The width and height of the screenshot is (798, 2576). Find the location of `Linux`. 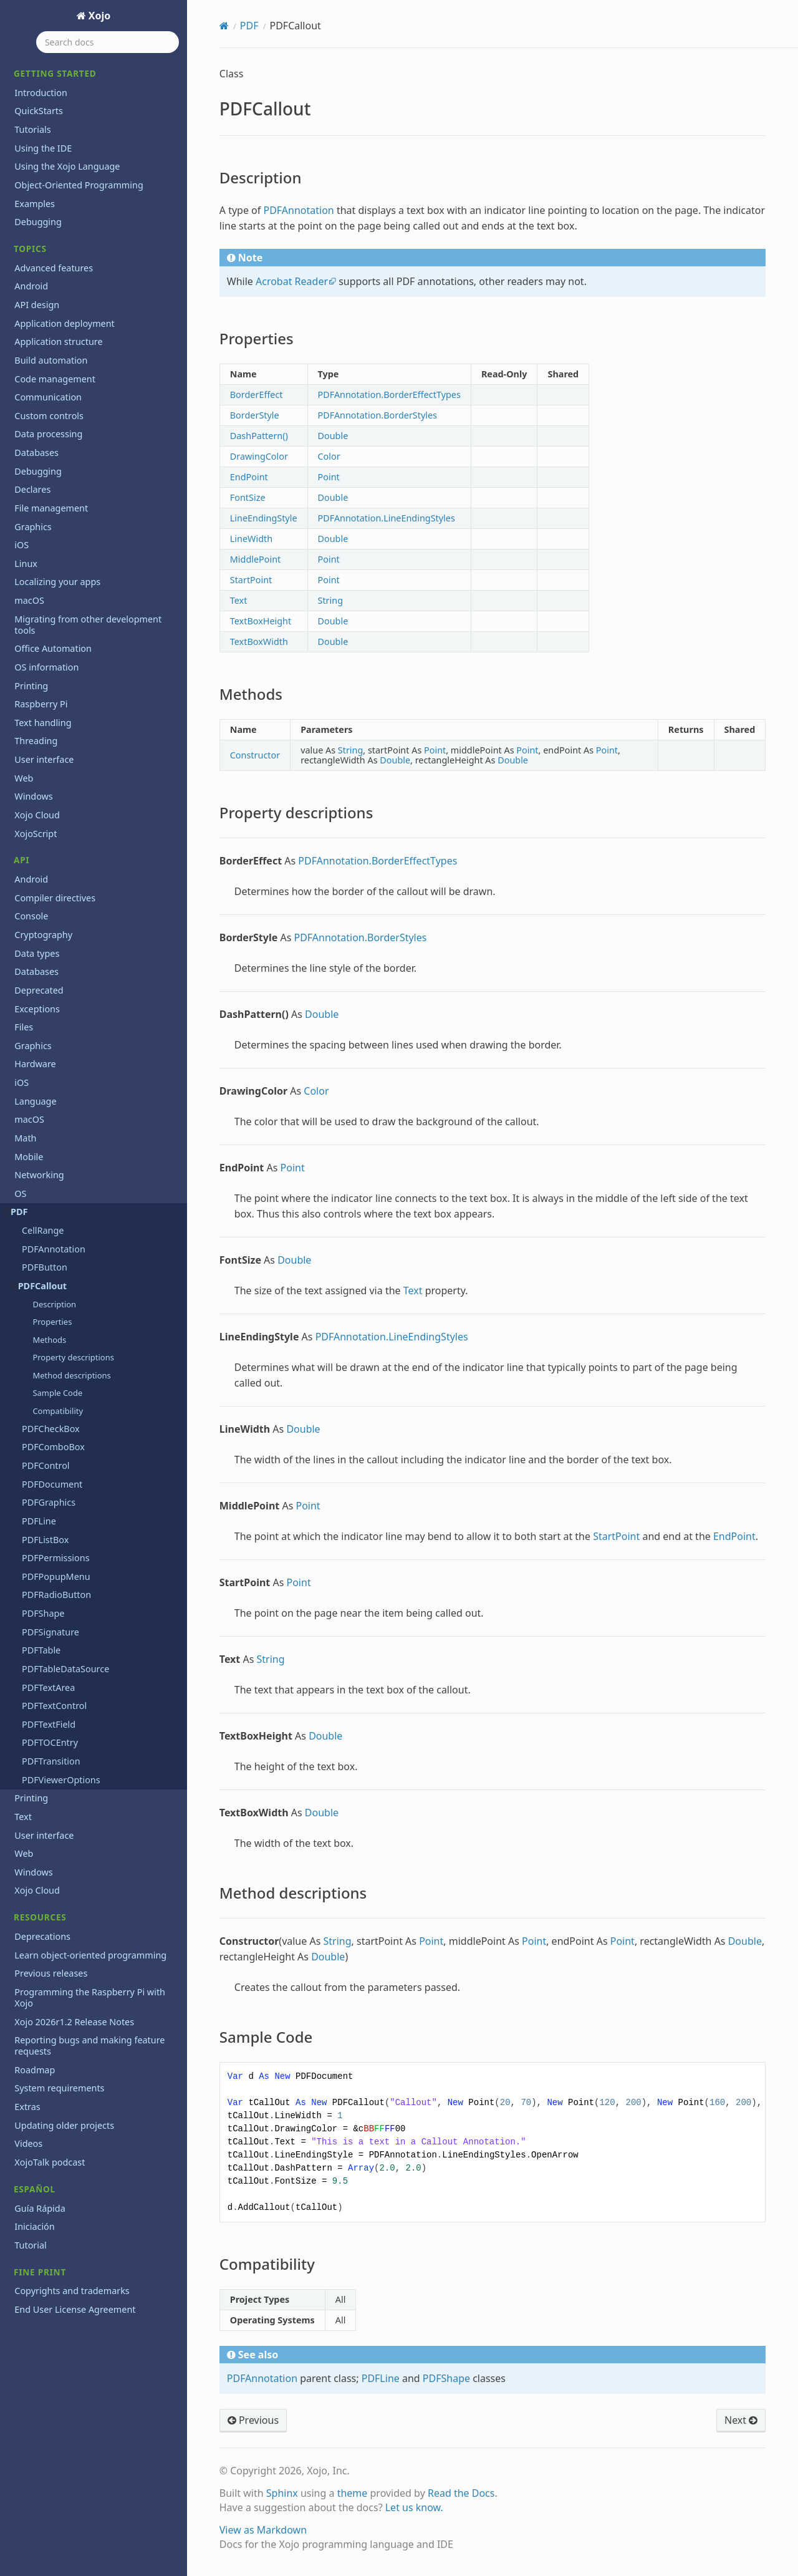

Linux is located at coordinates (25, 563).